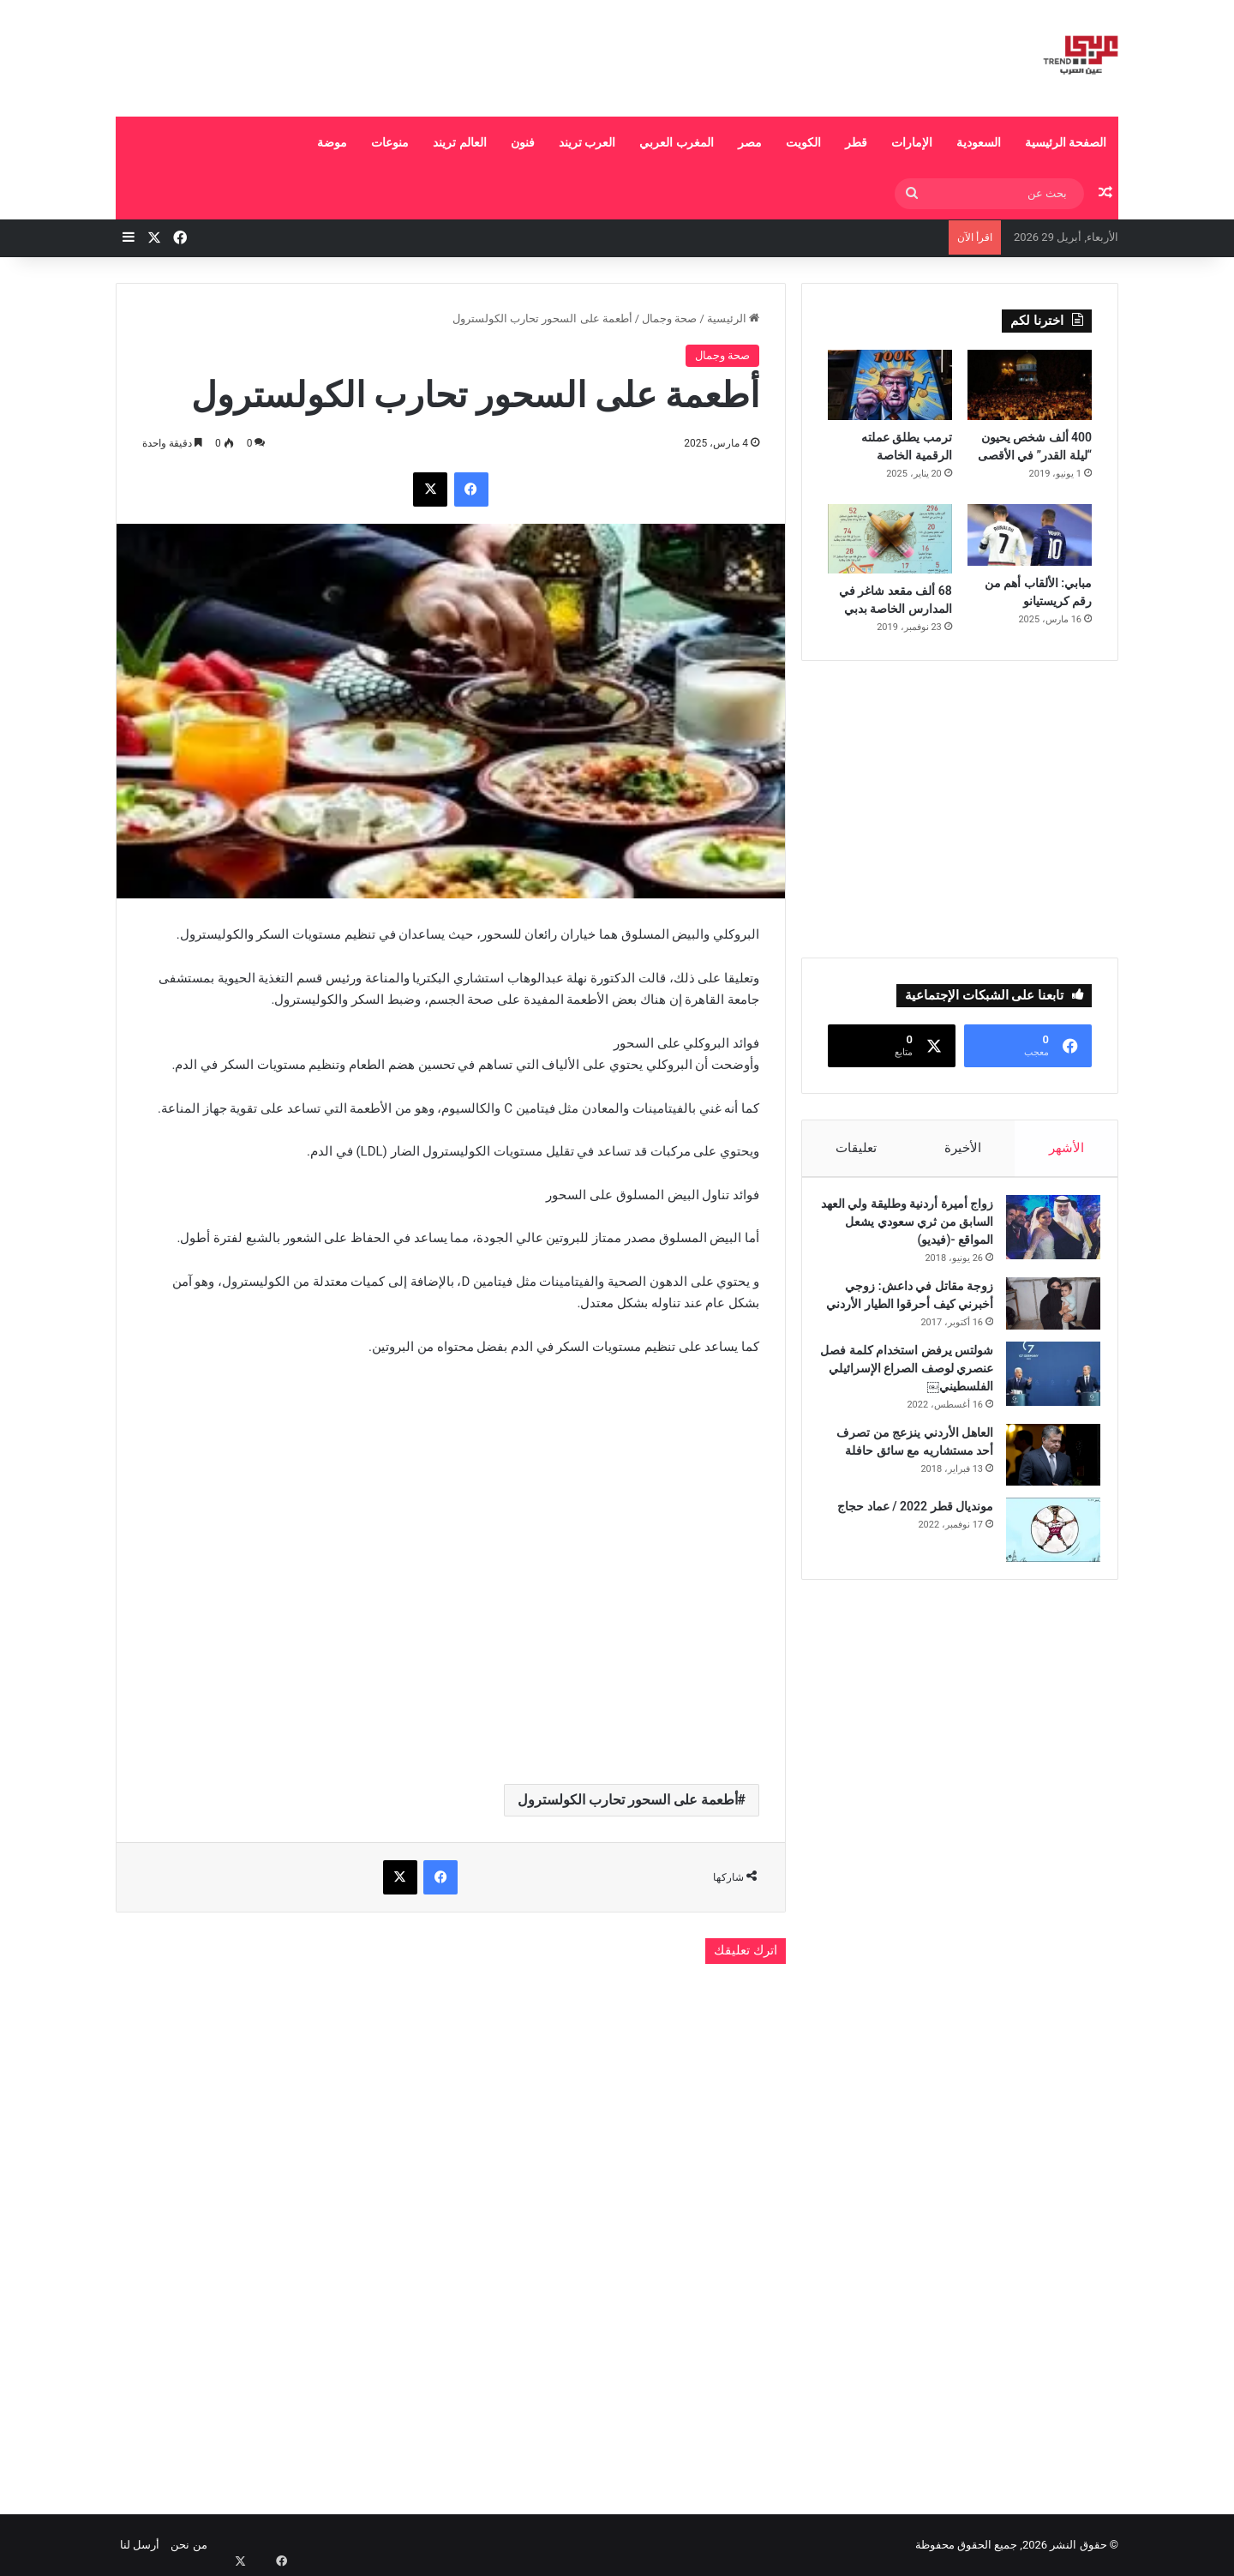  Describe the element at coordinates (733, 318) in the screenshot. I see `الرئيسية` at that location.